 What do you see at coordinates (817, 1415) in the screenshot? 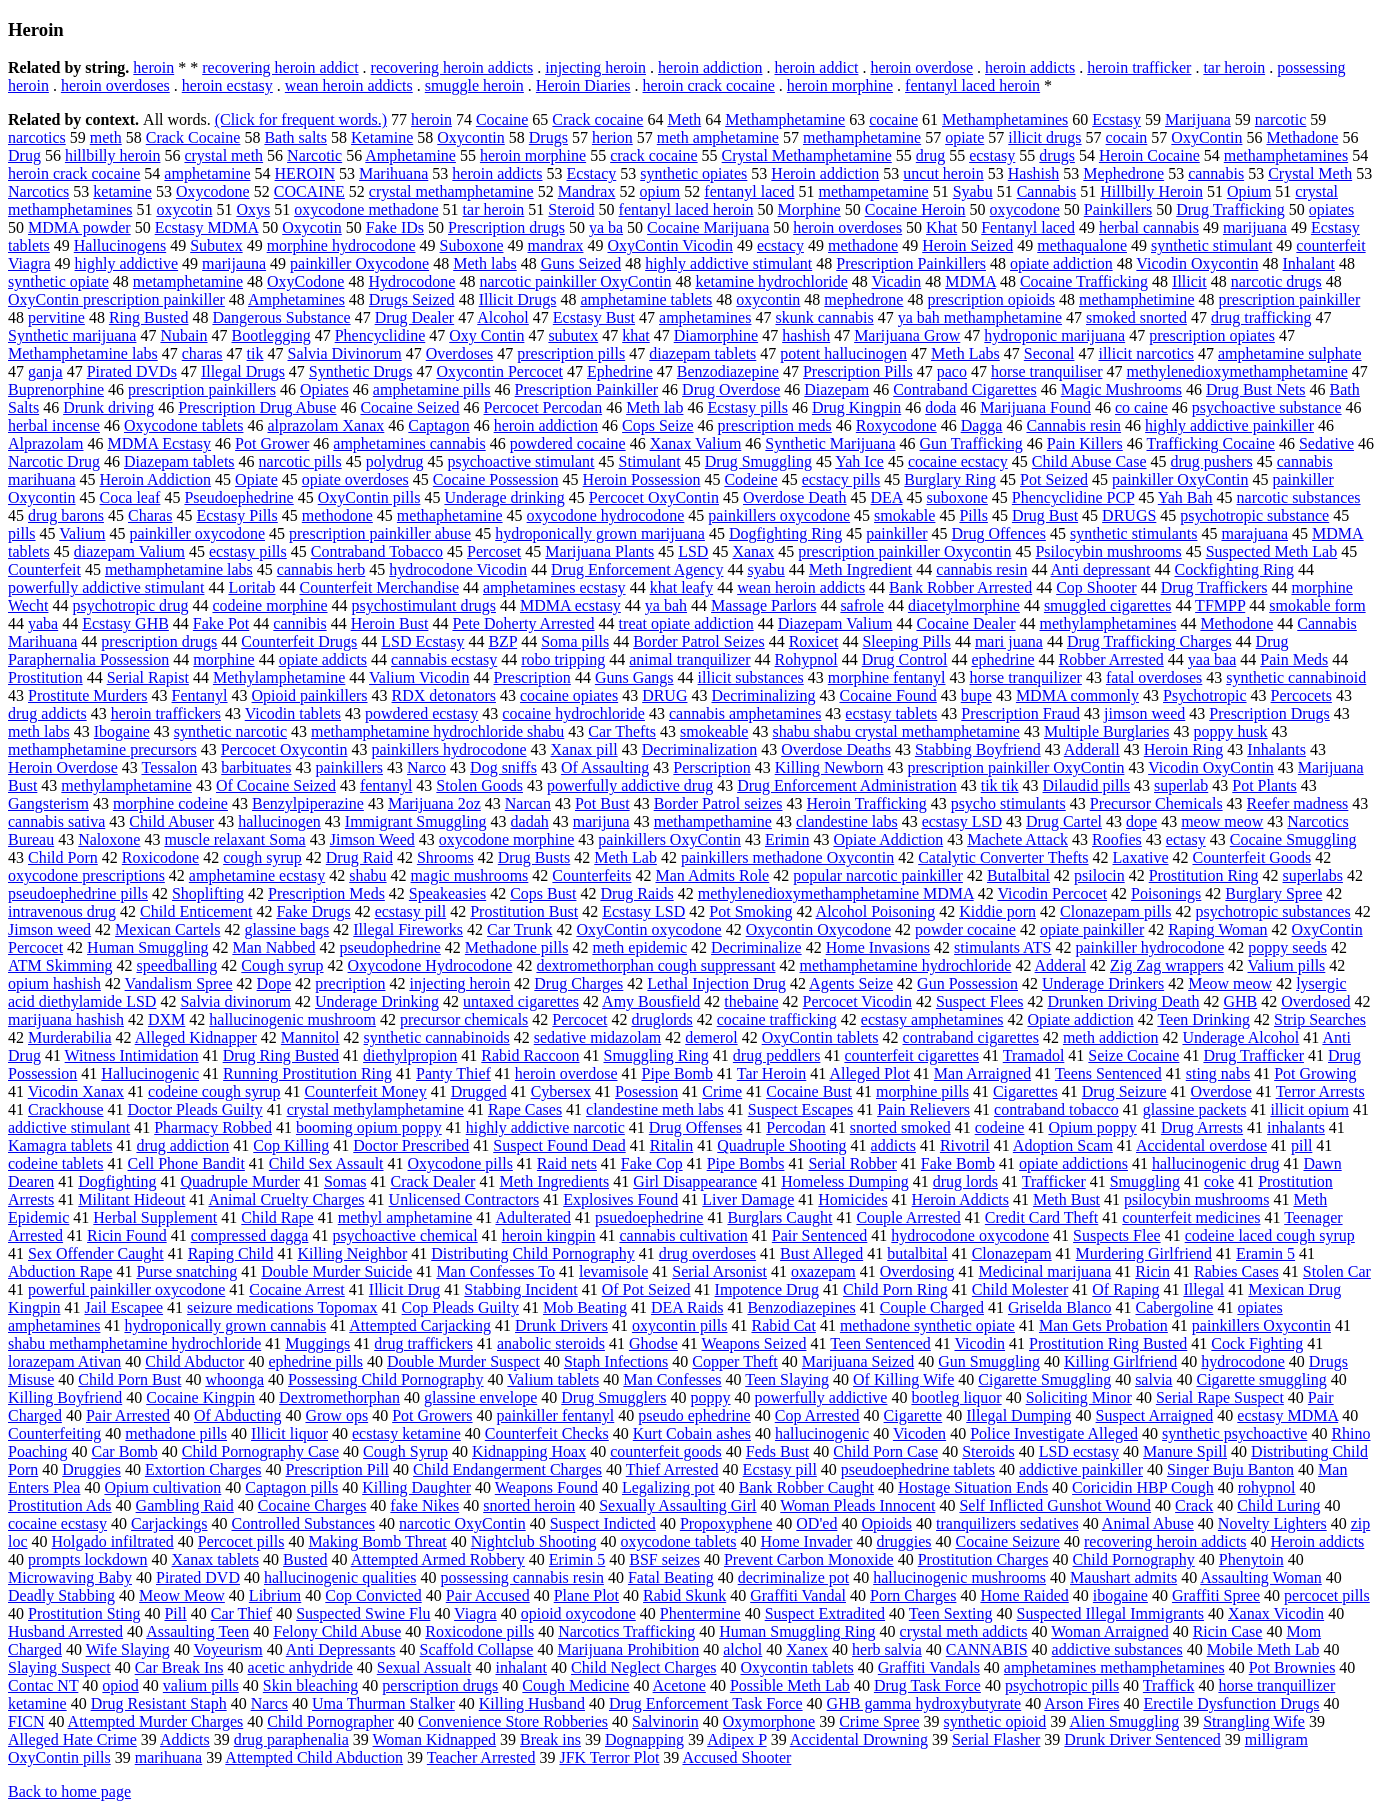
I see `Cop Arrested` at bounding box center [817, 1415].